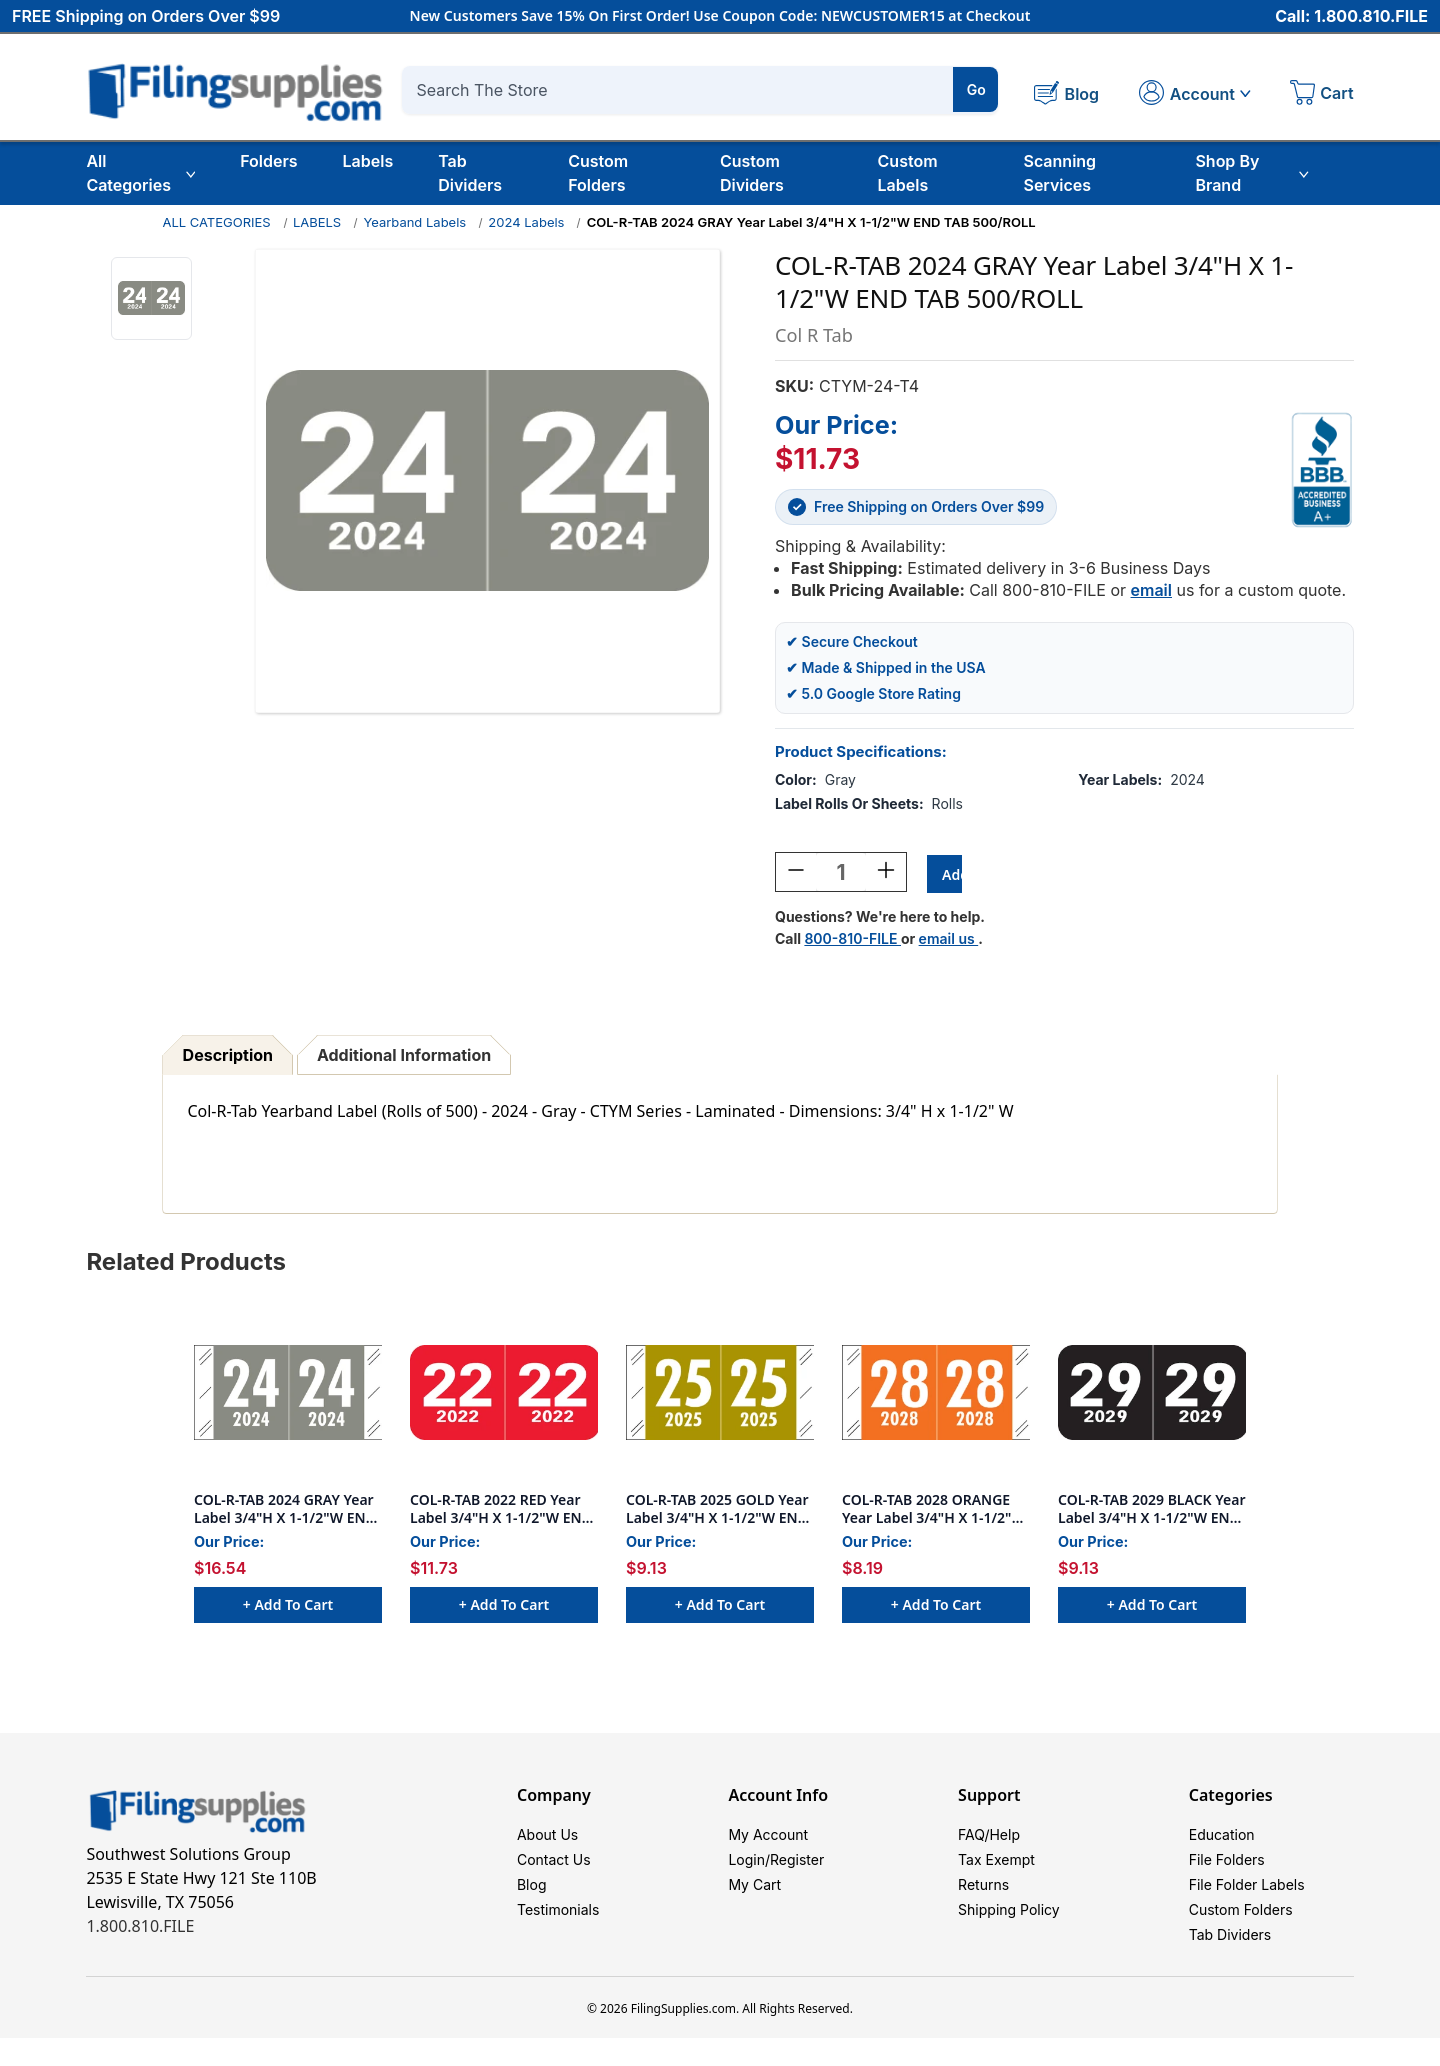 The width and height of the screenshot is (1440, 2066). I want to click on [COL-R-TAB 2022 RED Year Label 3/4"H X 1-1/2"W END TAB 500/ROLL, $11.73], so click(504, 1395).